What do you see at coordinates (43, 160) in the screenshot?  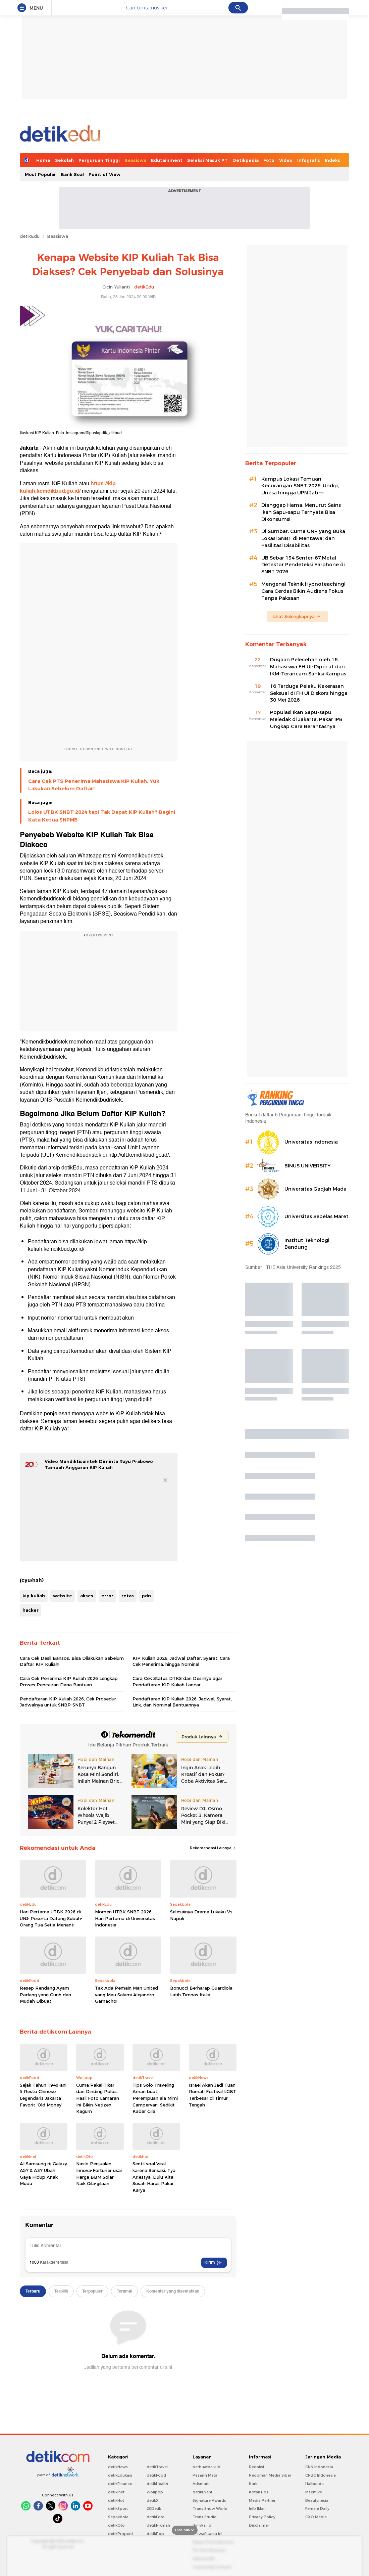 I see `Home` at bounding box center [43, 160].